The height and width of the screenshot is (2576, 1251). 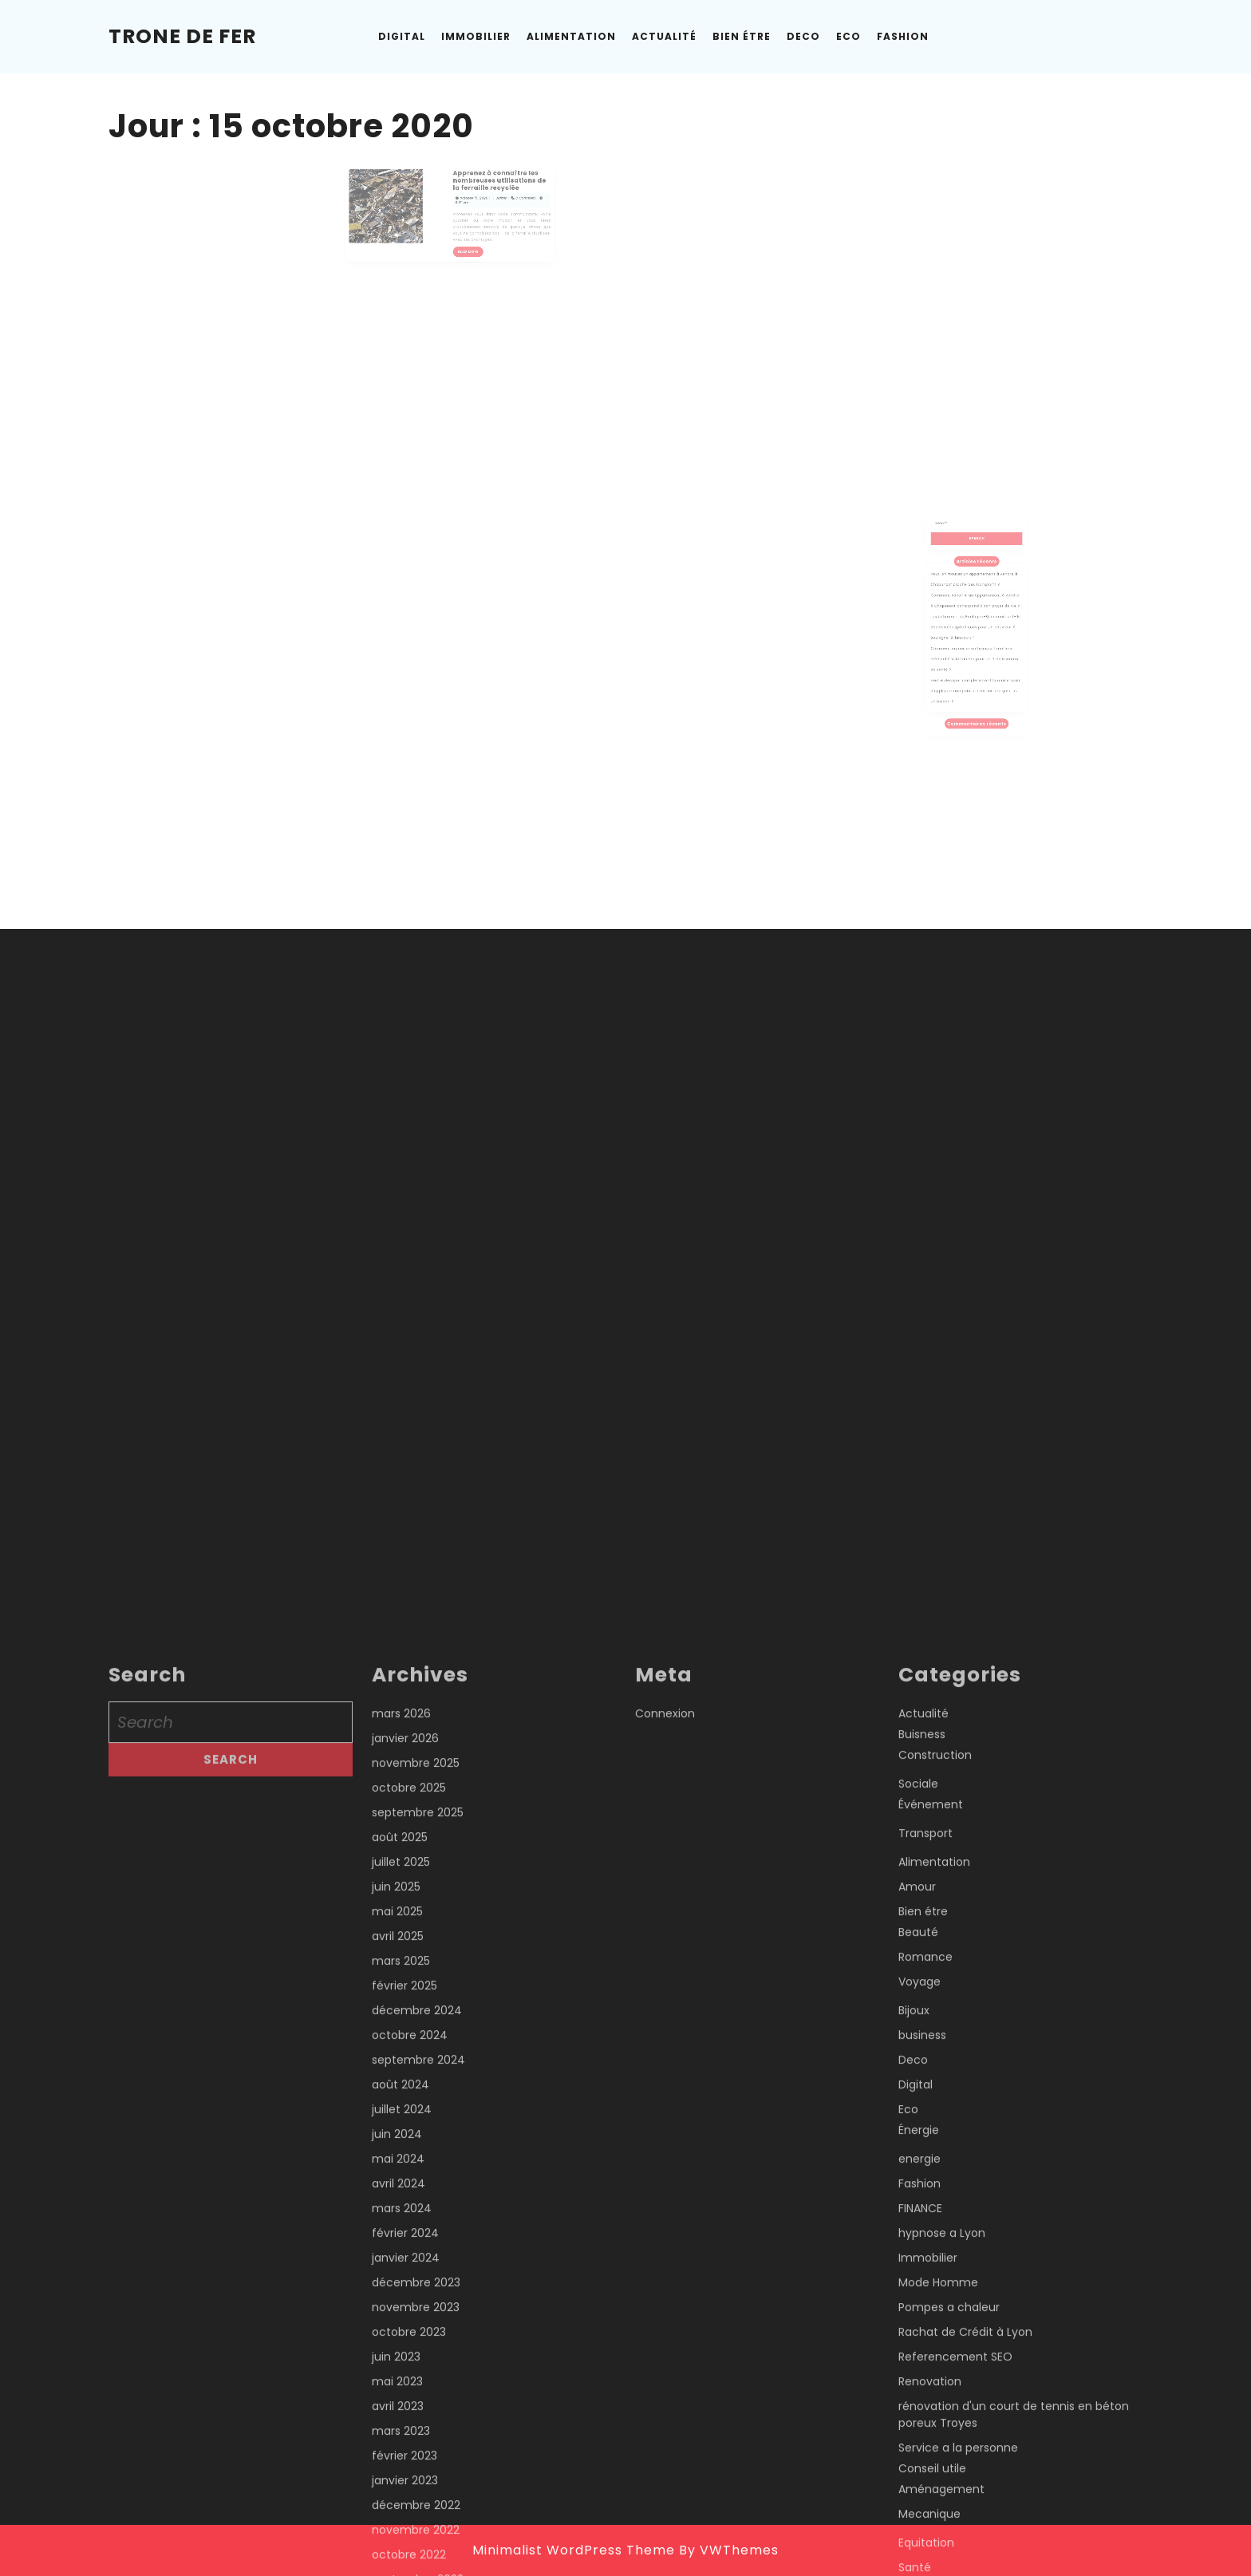 What do you see at coordinates (476, 36) in the screenshot?
I see `Immobilier` at bounding box center [476, 36].